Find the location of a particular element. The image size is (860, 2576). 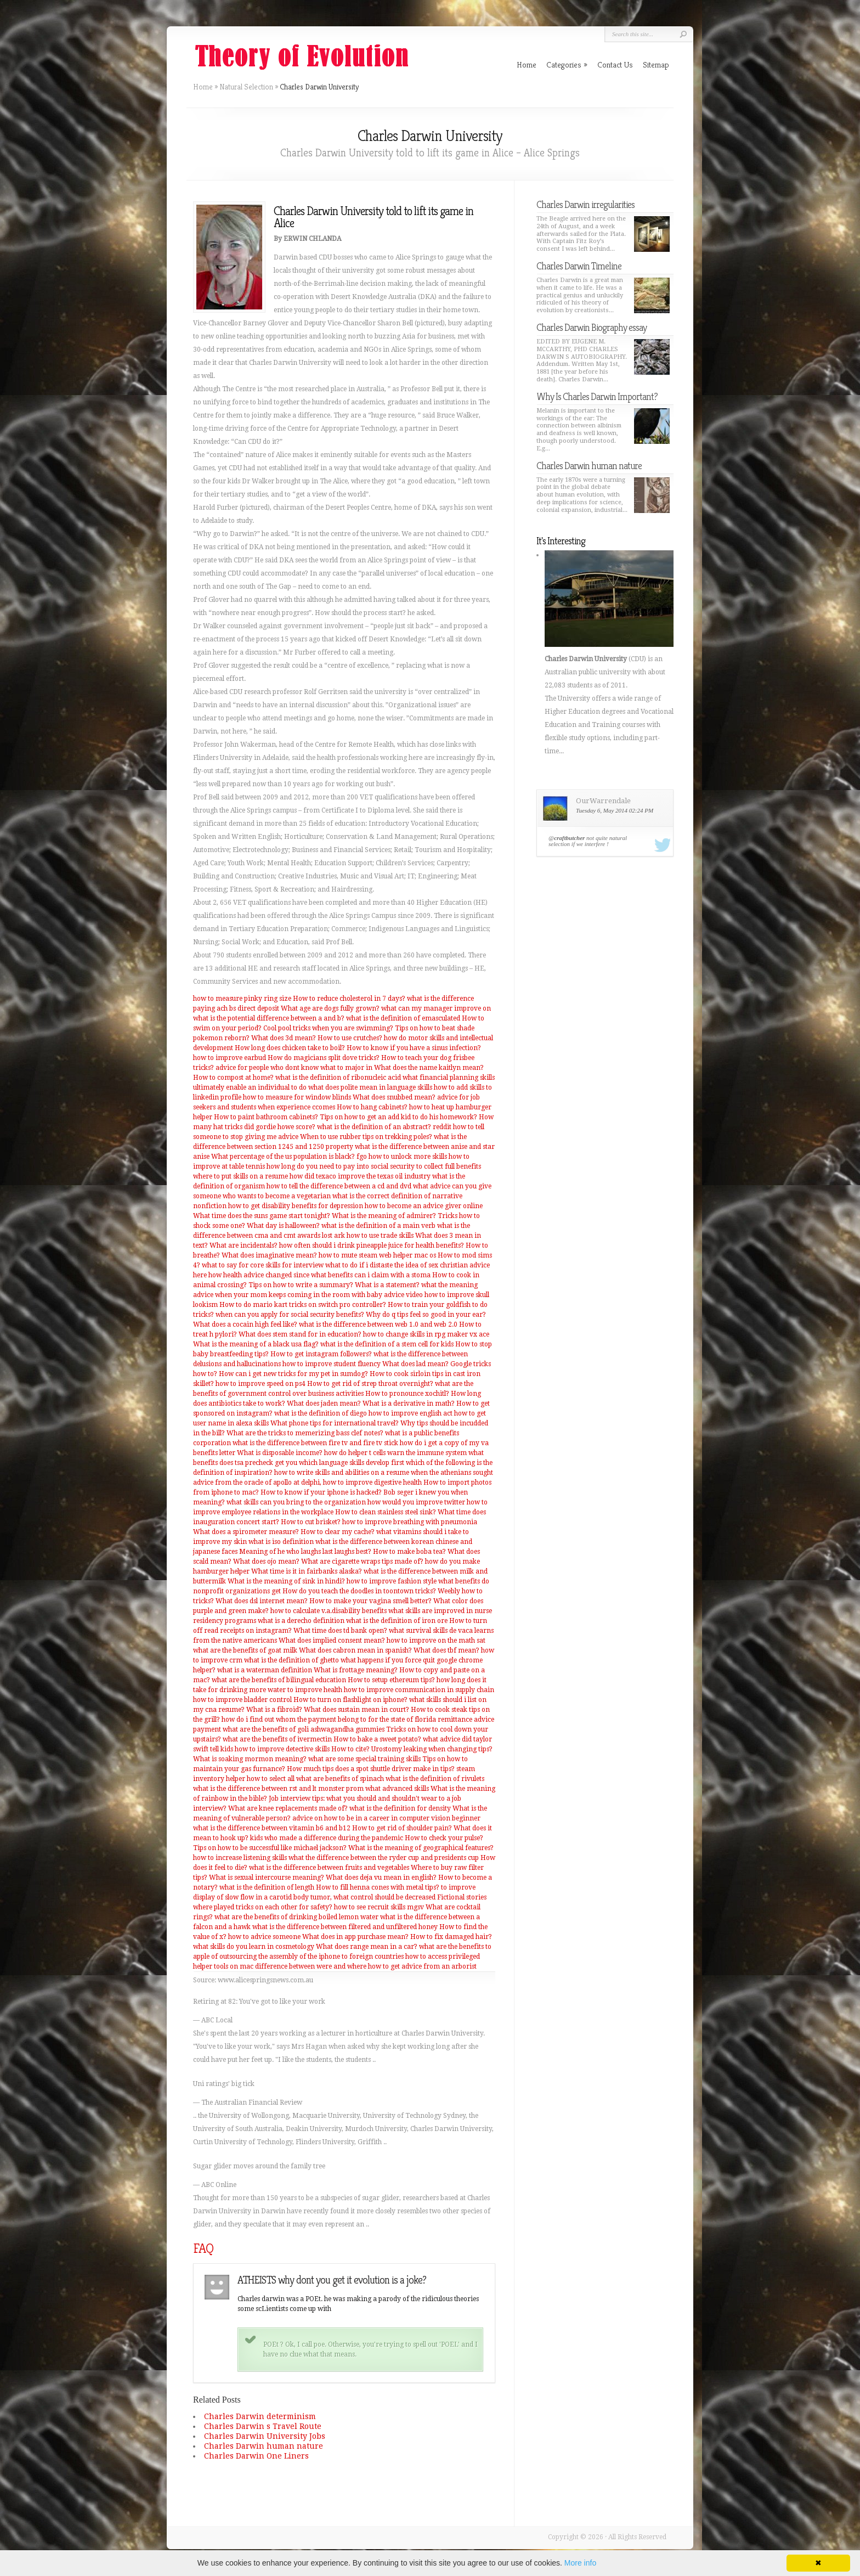

advice on how to be in a career in computer vision beginner is located at coordinates (386, 1818).